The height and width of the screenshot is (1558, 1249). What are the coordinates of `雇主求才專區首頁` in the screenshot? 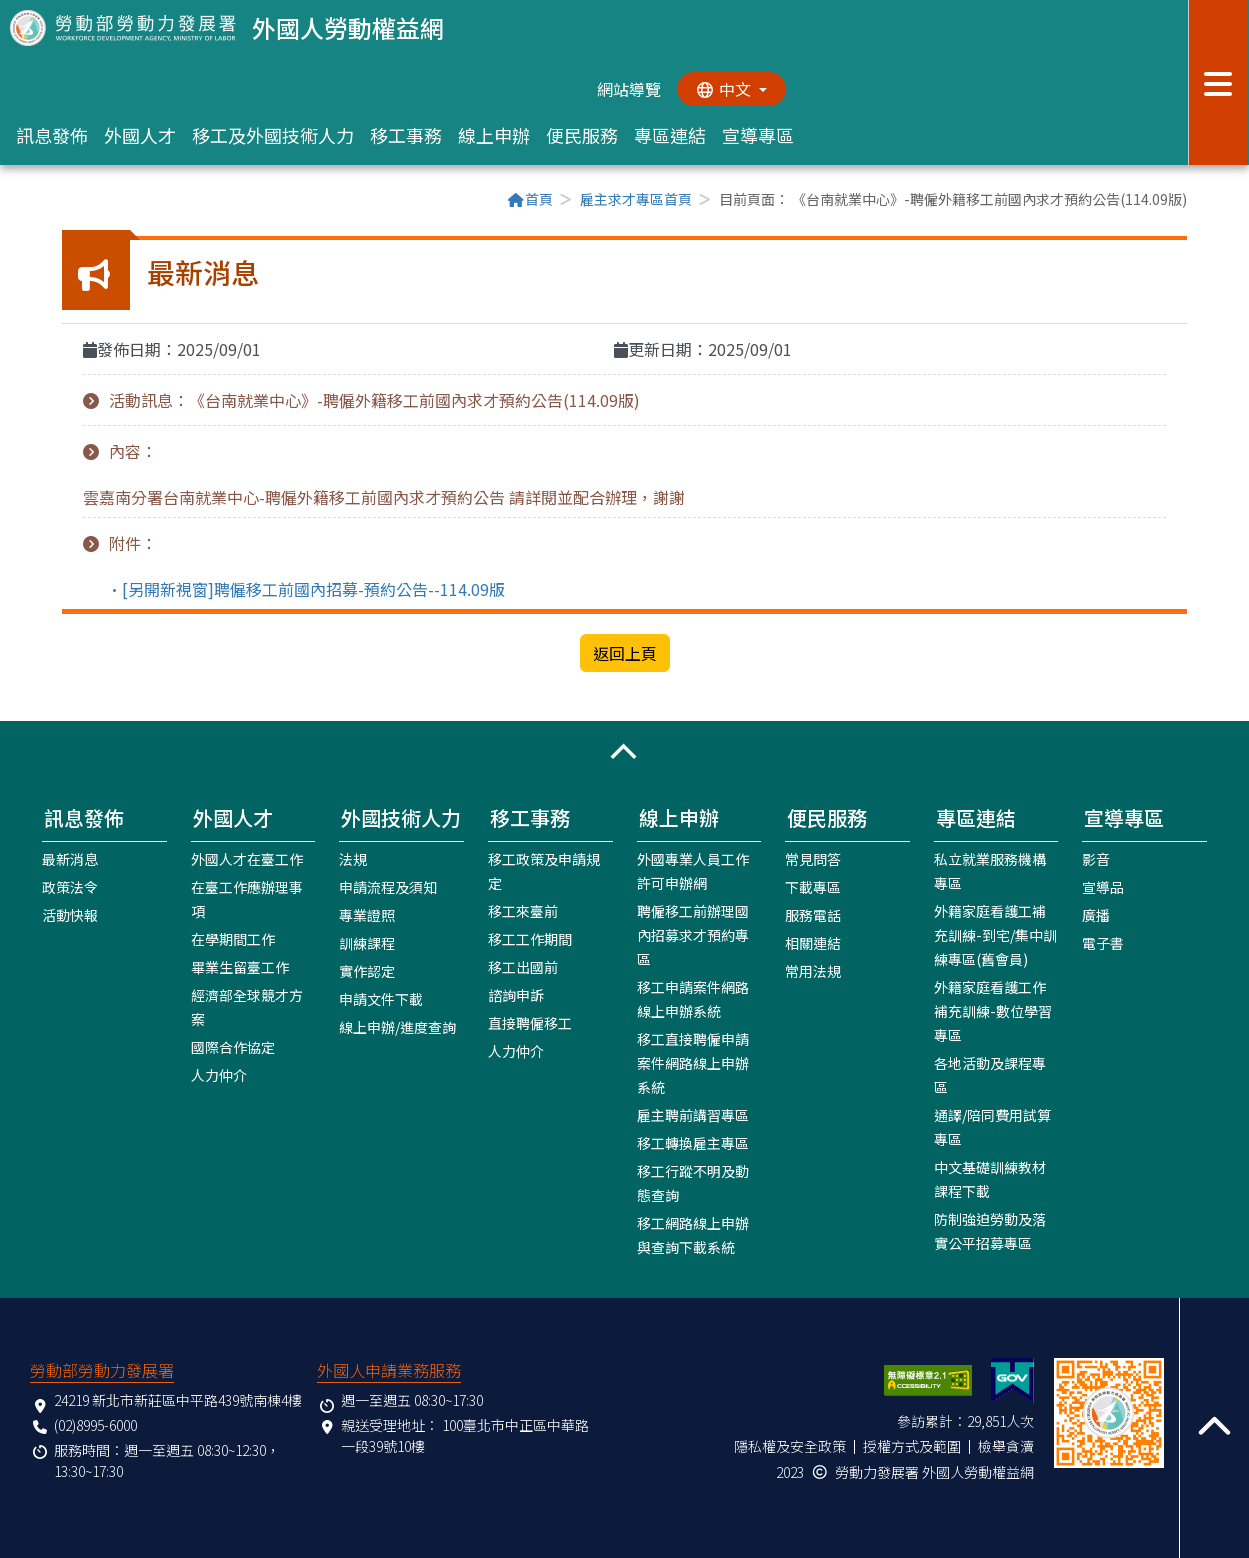 It's located at (636, 199).